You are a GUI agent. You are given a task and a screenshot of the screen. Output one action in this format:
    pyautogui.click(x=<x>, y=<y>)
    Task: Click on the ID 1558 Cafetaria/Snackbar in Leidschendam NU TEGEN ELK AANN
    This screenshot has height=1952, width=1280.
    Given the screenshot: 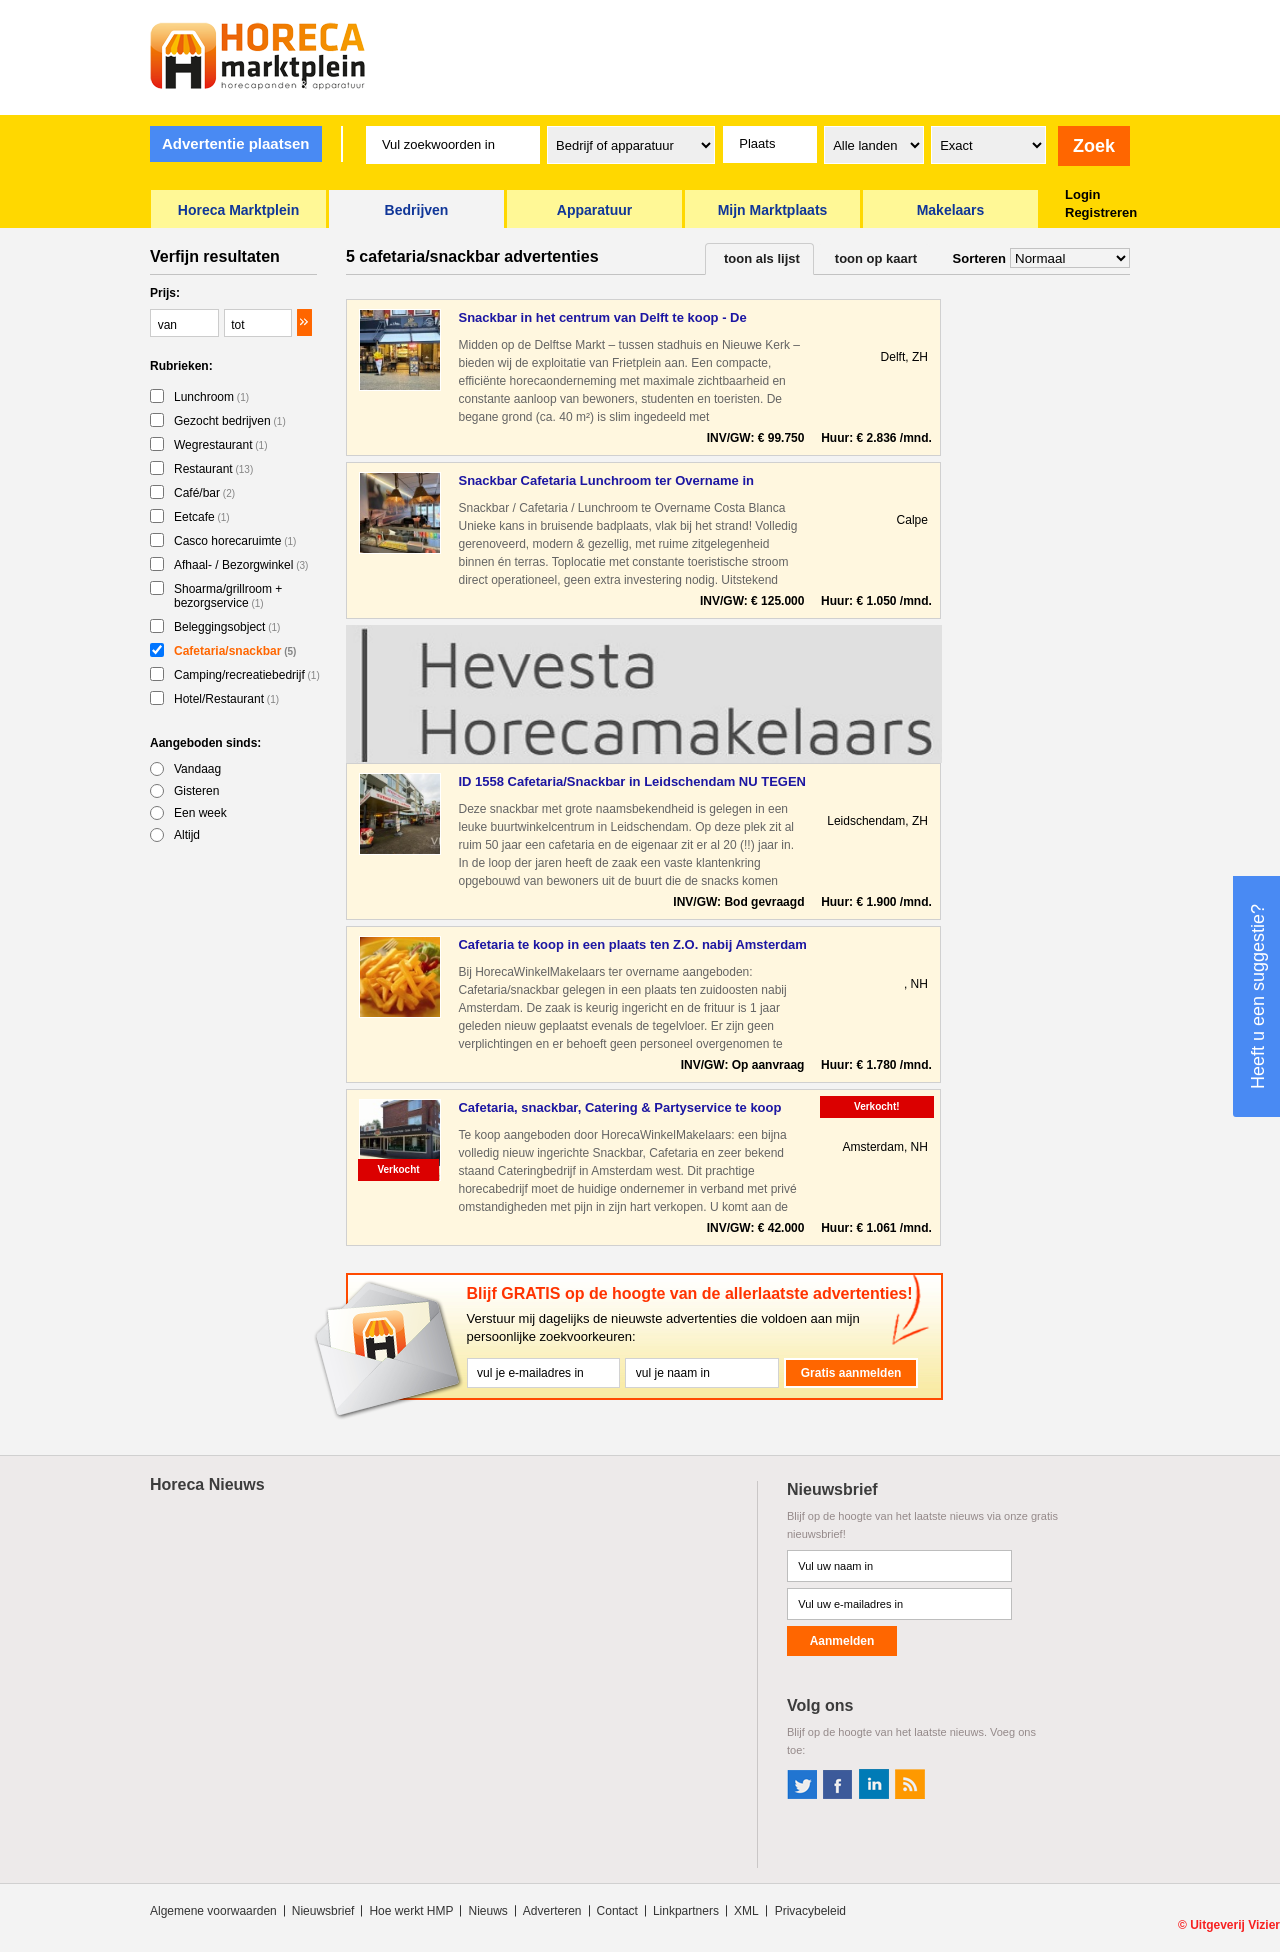 What is the action you would take?
    pyautogui.click(x=632, y=782)
    